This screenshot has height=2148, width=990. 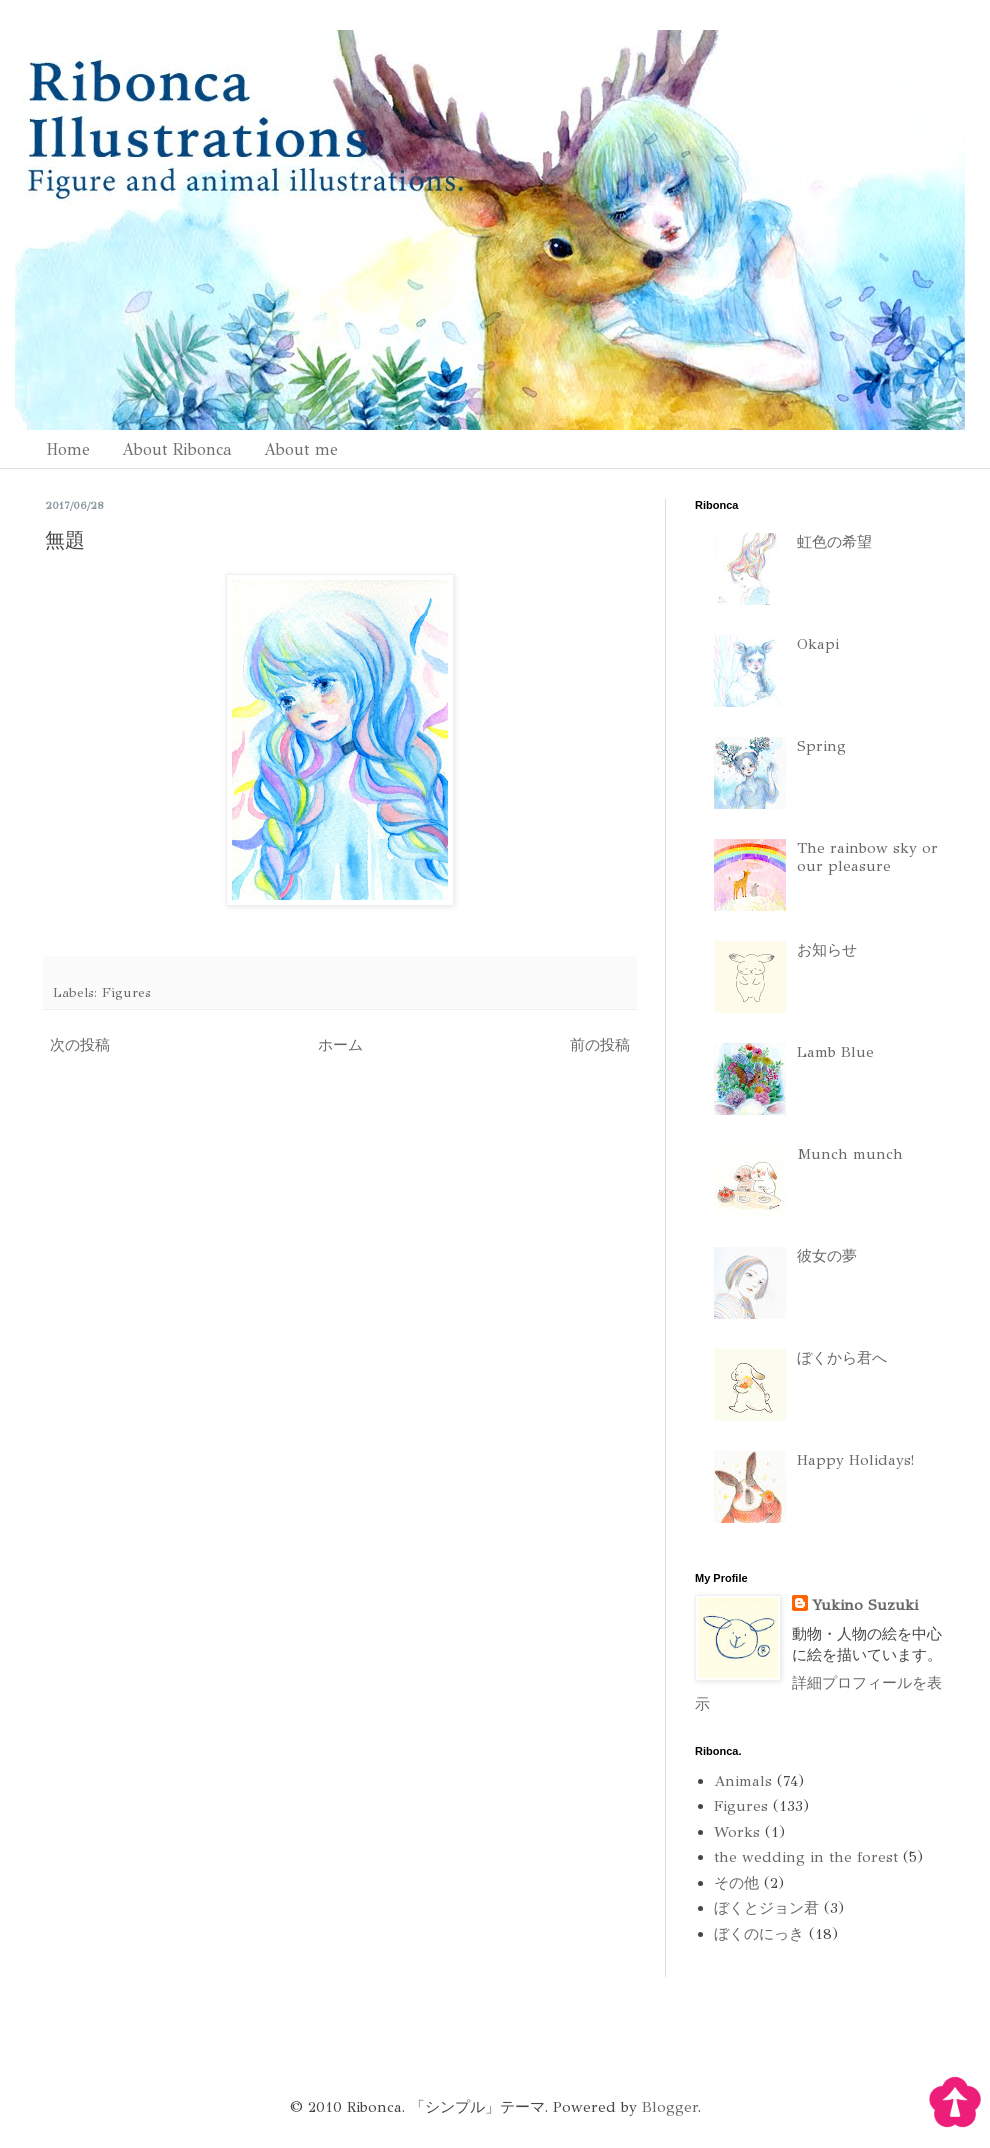 What do you see at coordinates (301, 449) in the screenshot?
I see `About me` at bounding box center [301, 449].